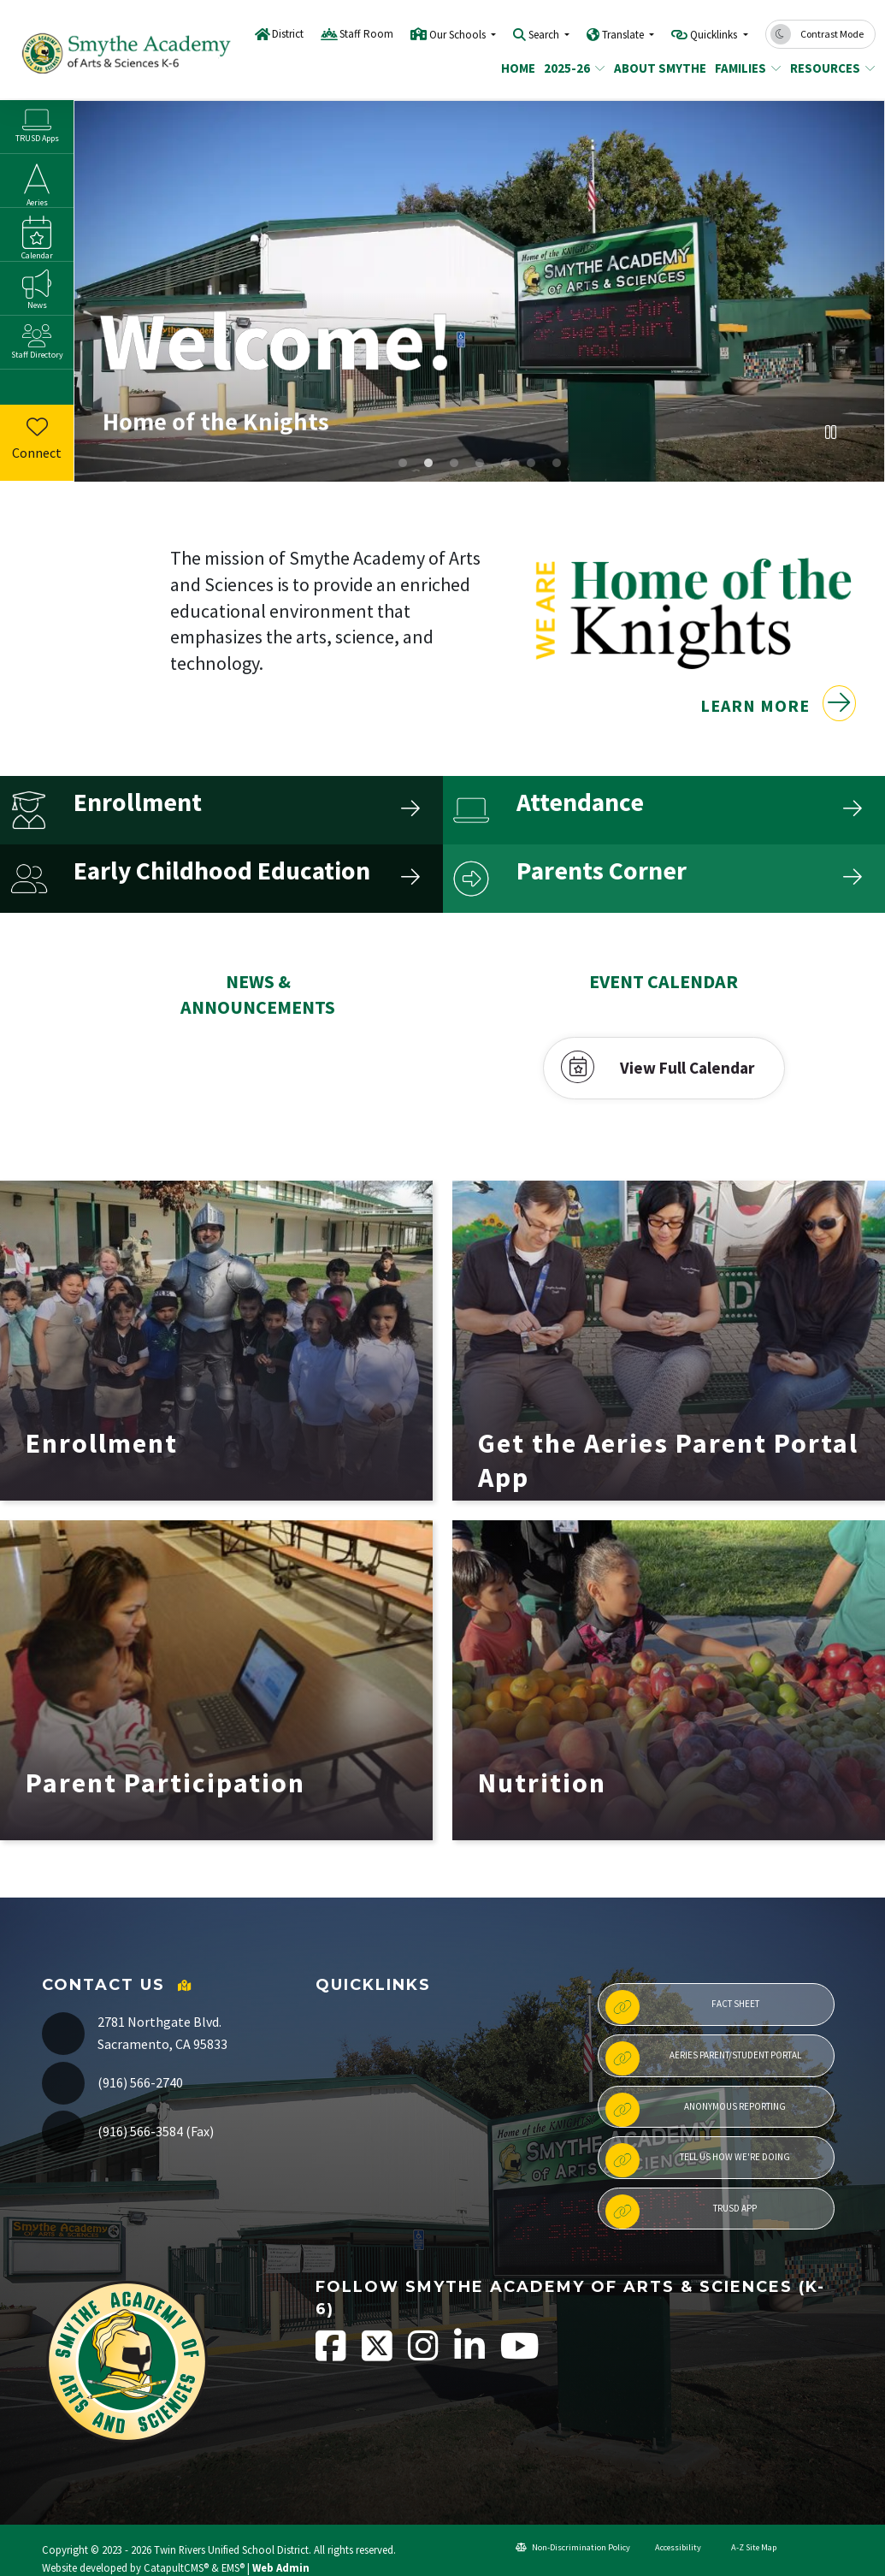 This screenshot has width=885, height=2576. Describe the element at coordinates (682, 2007) in the screenshot. I see `Fact Sheet` at that location.